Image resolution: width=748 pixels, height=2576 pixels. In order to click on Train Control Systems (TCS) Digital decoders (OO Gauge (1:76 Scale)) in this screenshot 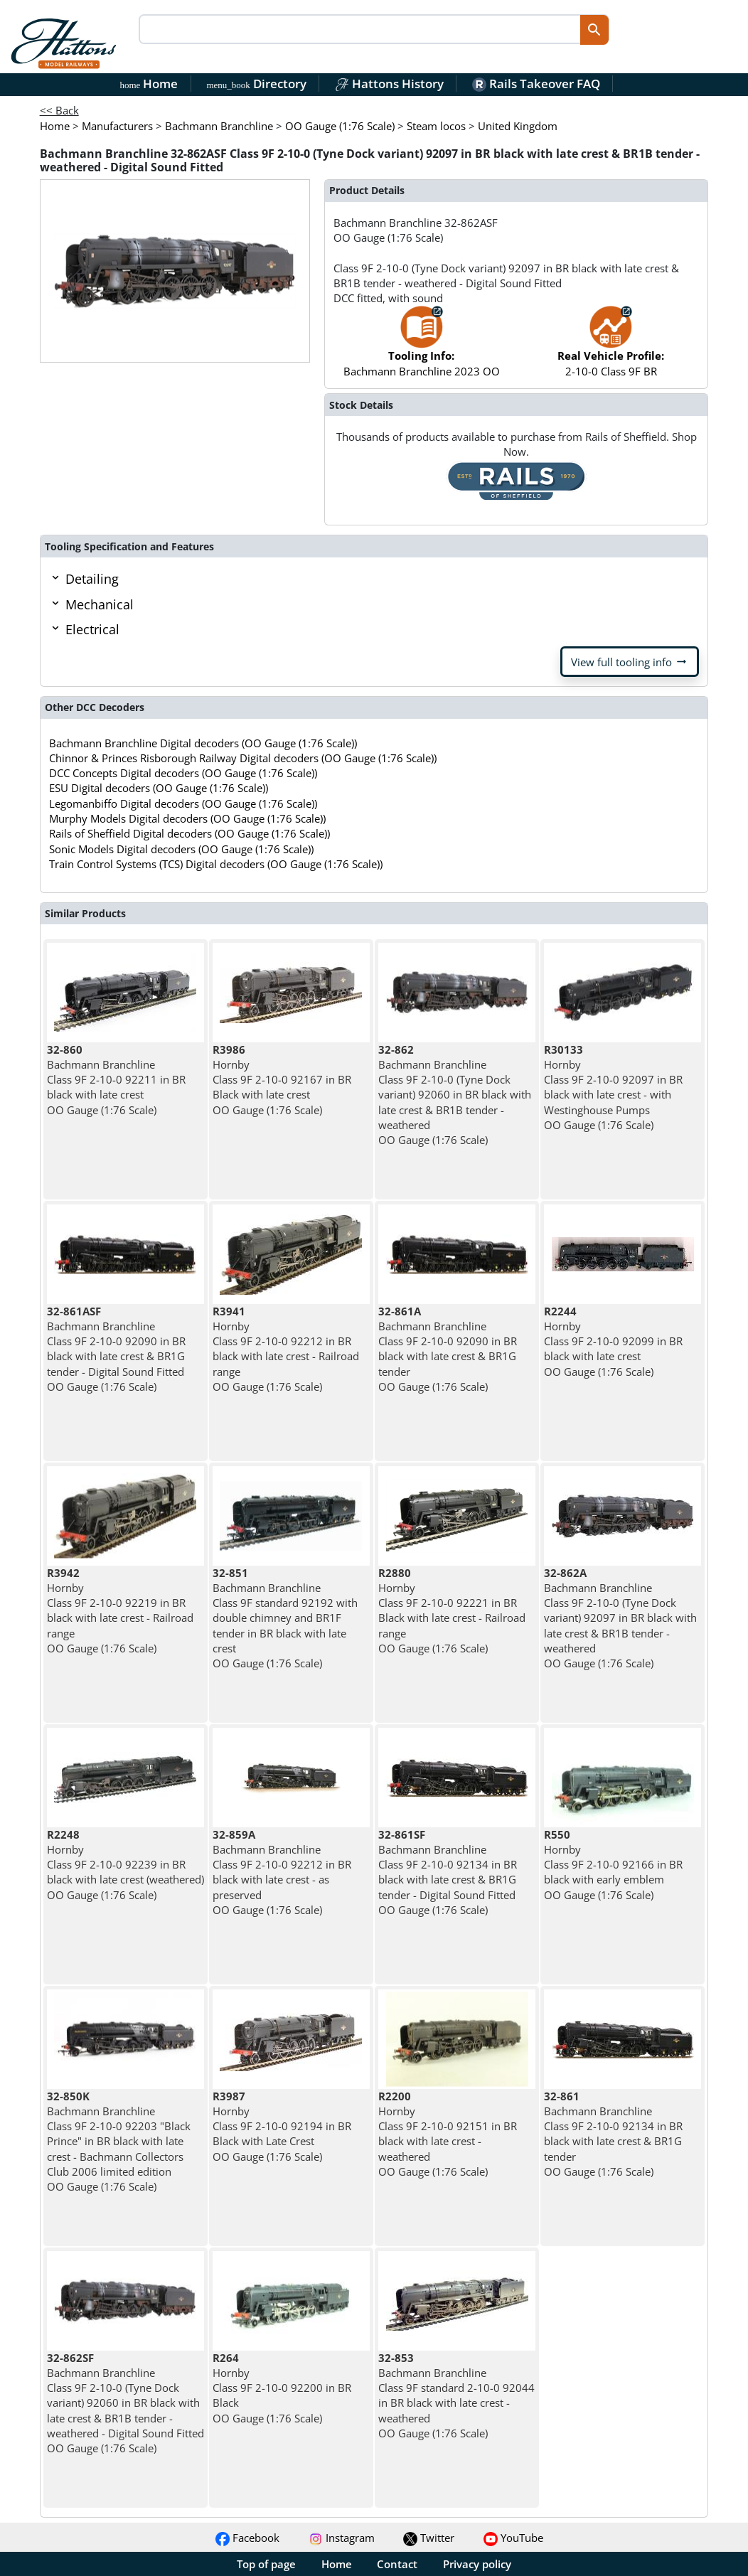, I will do `click(216, 864)`.